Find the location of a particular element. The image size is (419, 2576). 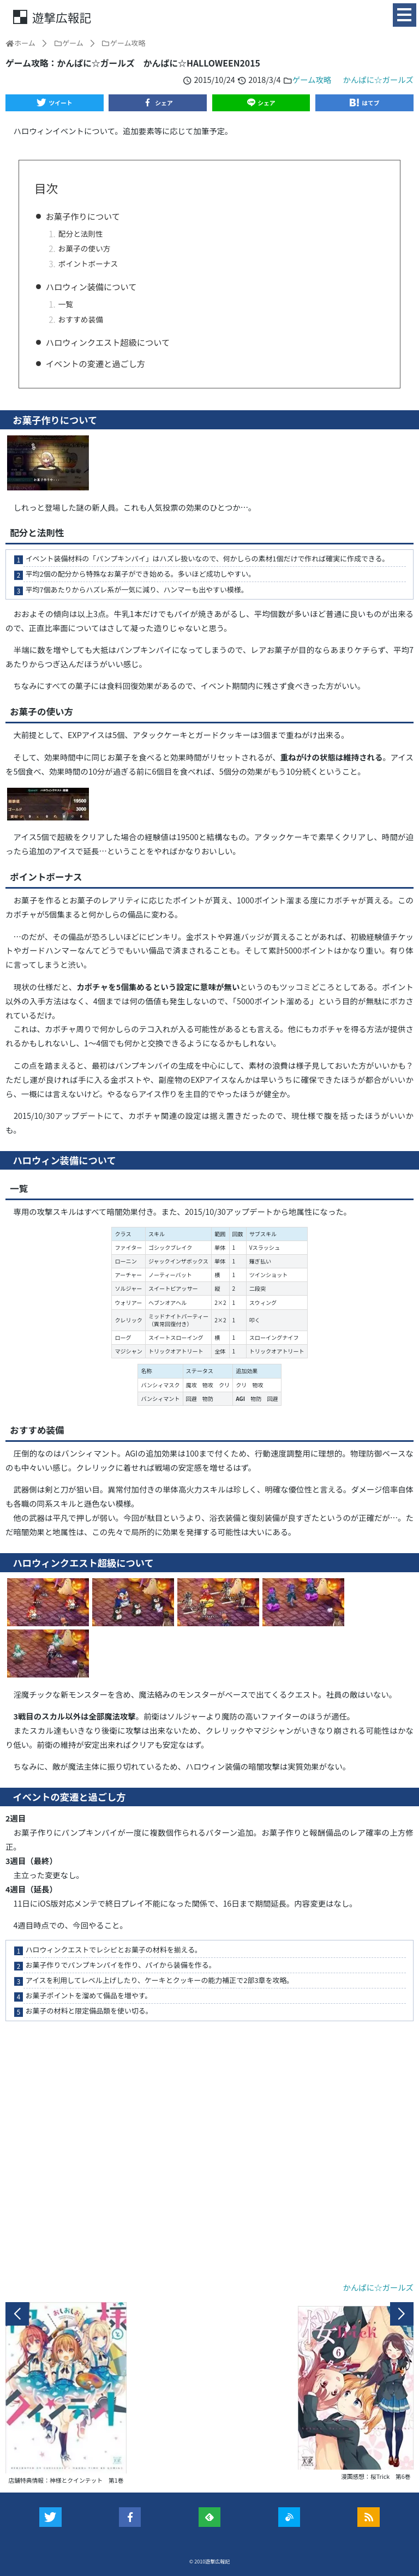

ハロウィンクエスト超級について is located at coordinates (108, 342).